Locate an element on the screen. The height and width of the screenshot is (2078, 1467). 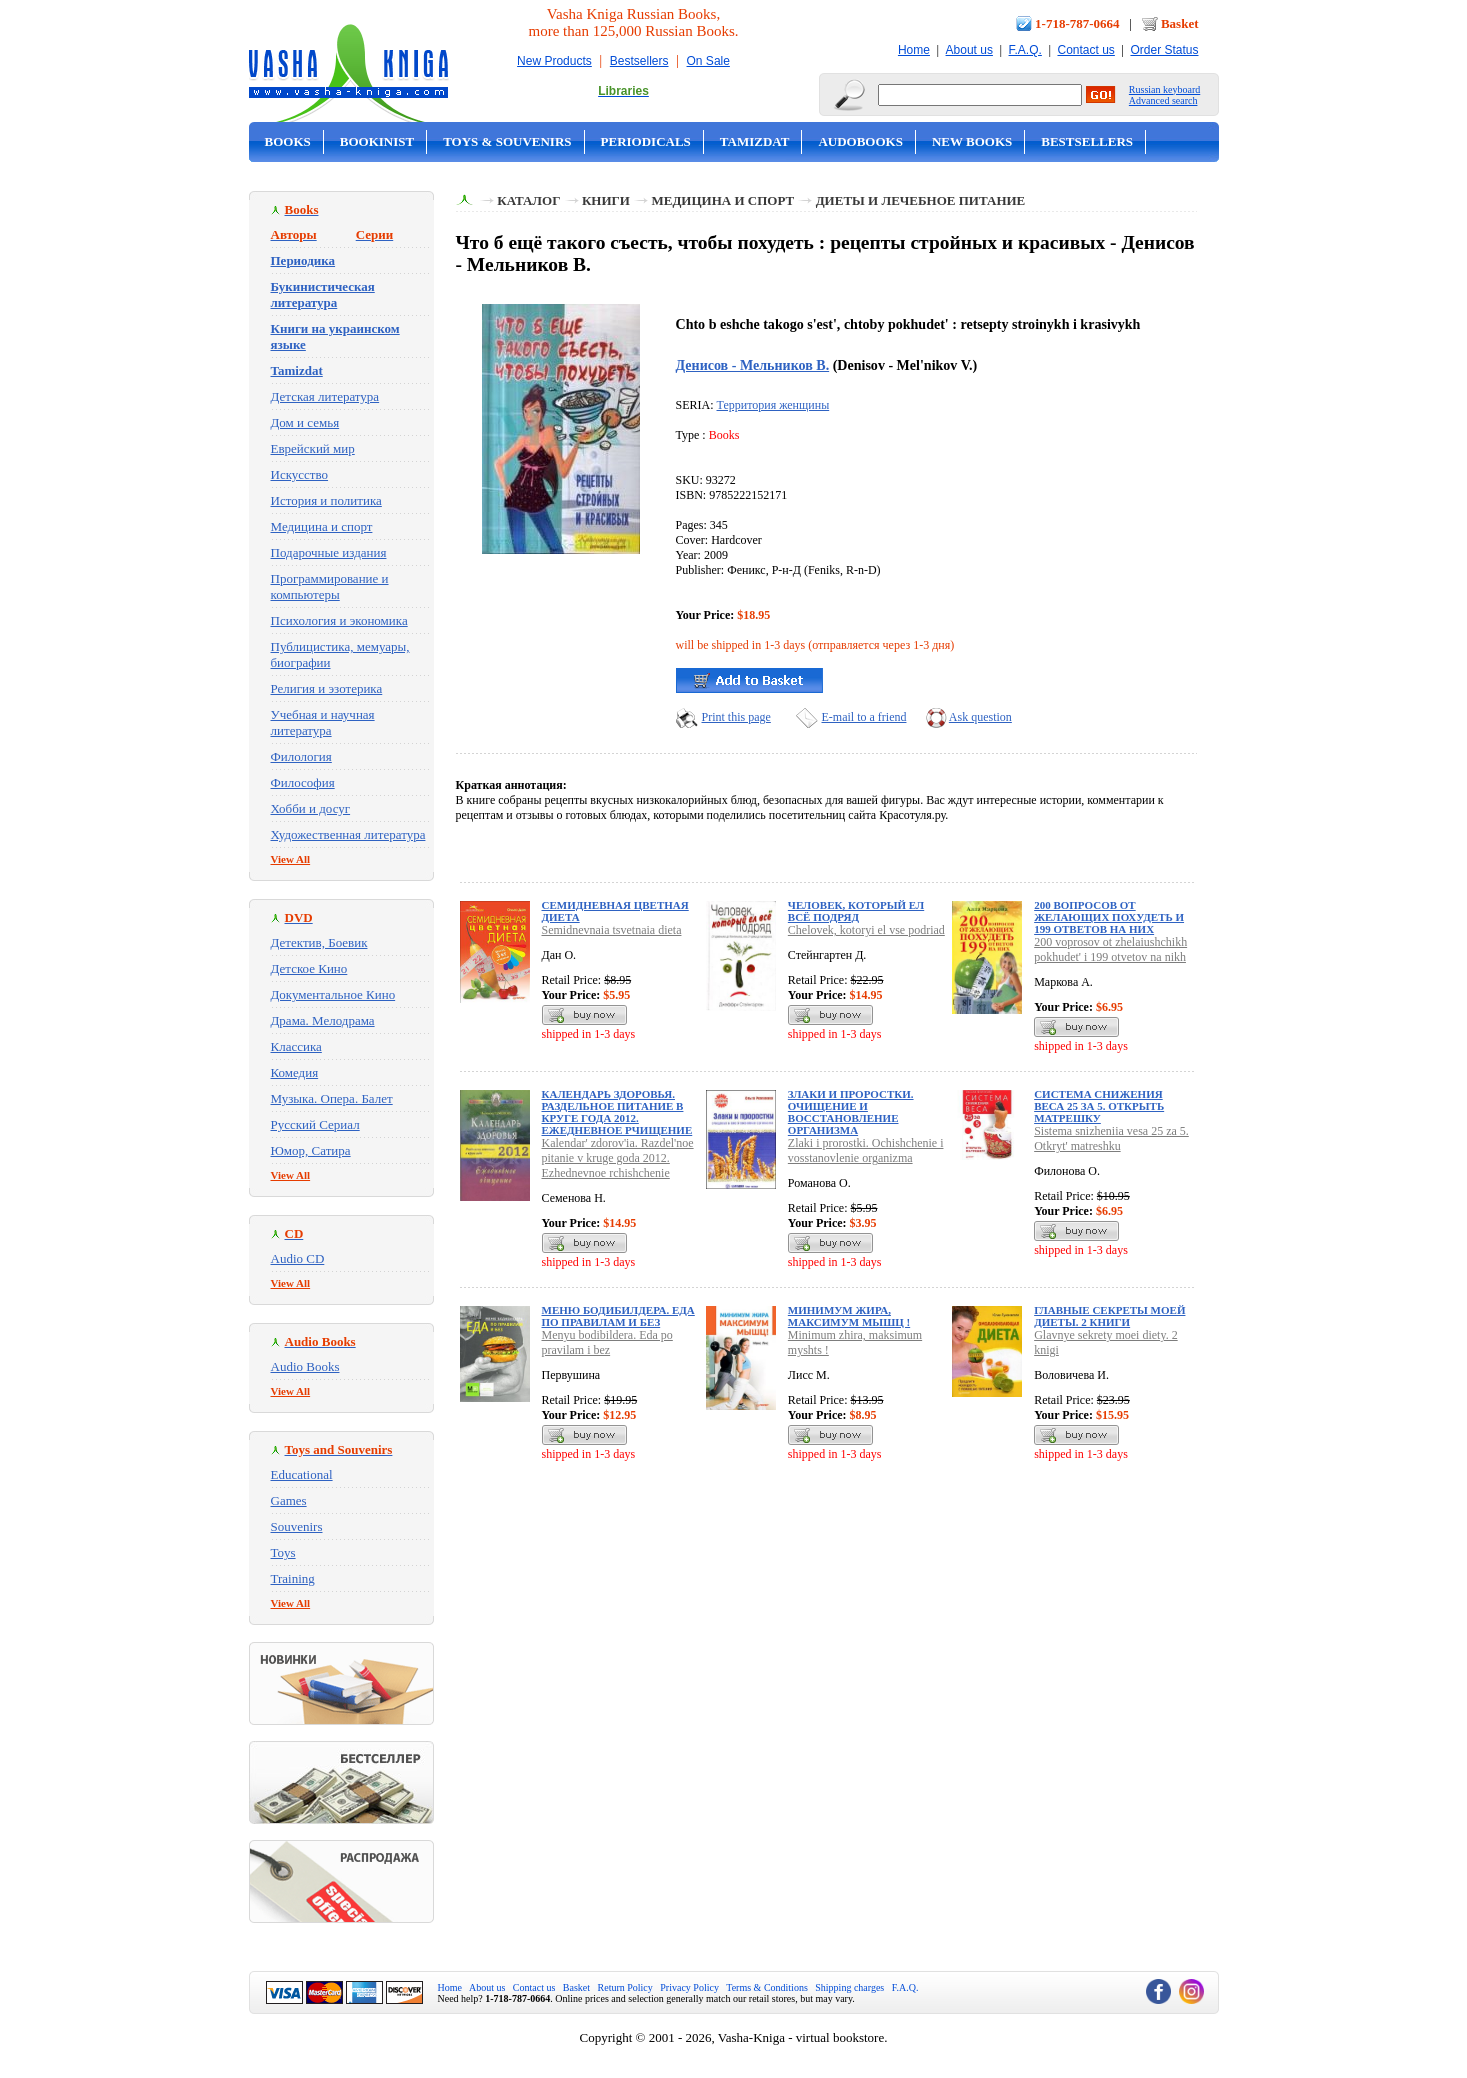
Программирование и компьютеры is located at coordinates (330, 586).